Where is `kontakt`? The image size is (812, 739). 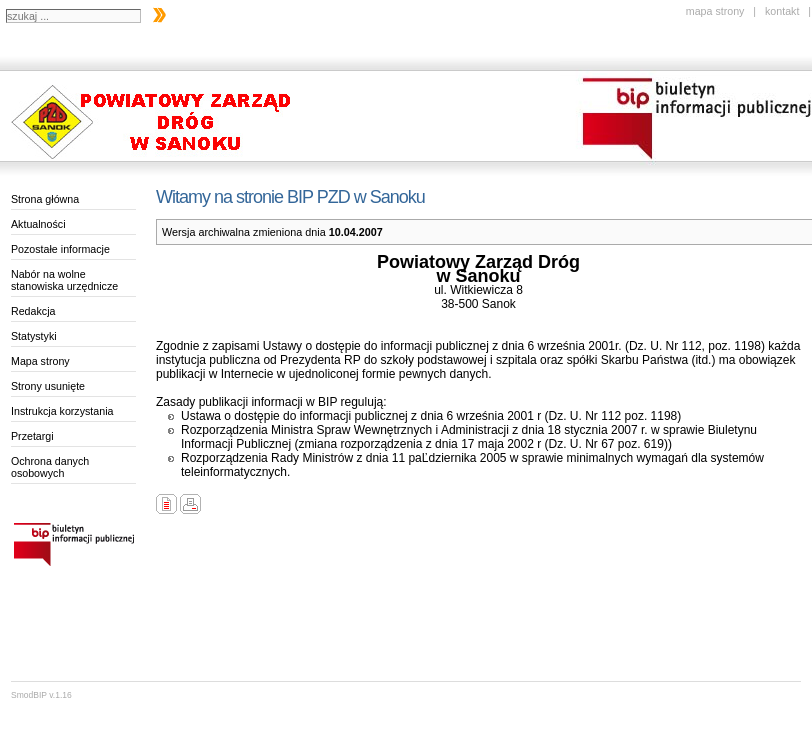
kontakt is located at coordinates (782, 11).